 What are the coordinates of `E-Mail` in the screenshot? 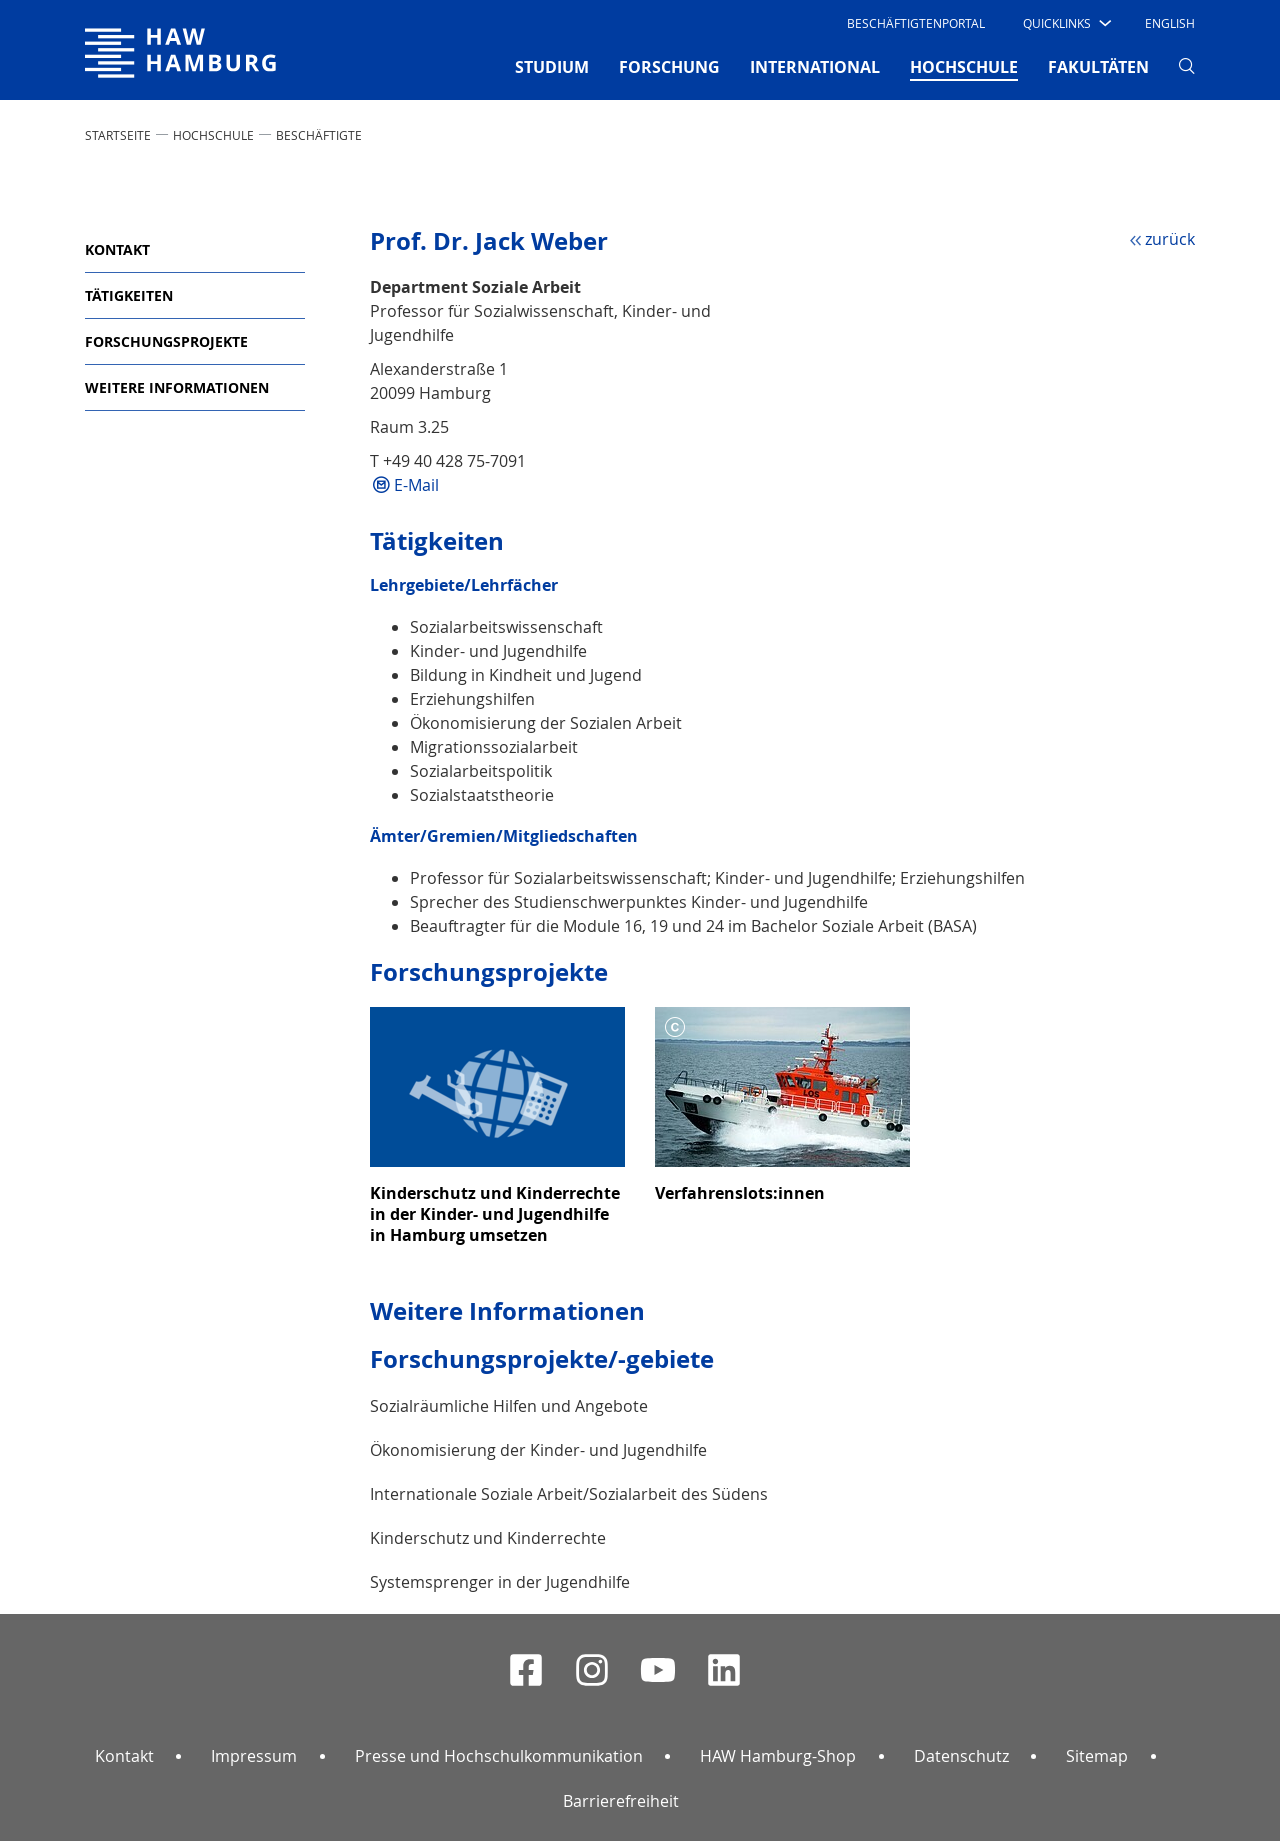 It's located at (416, 485).